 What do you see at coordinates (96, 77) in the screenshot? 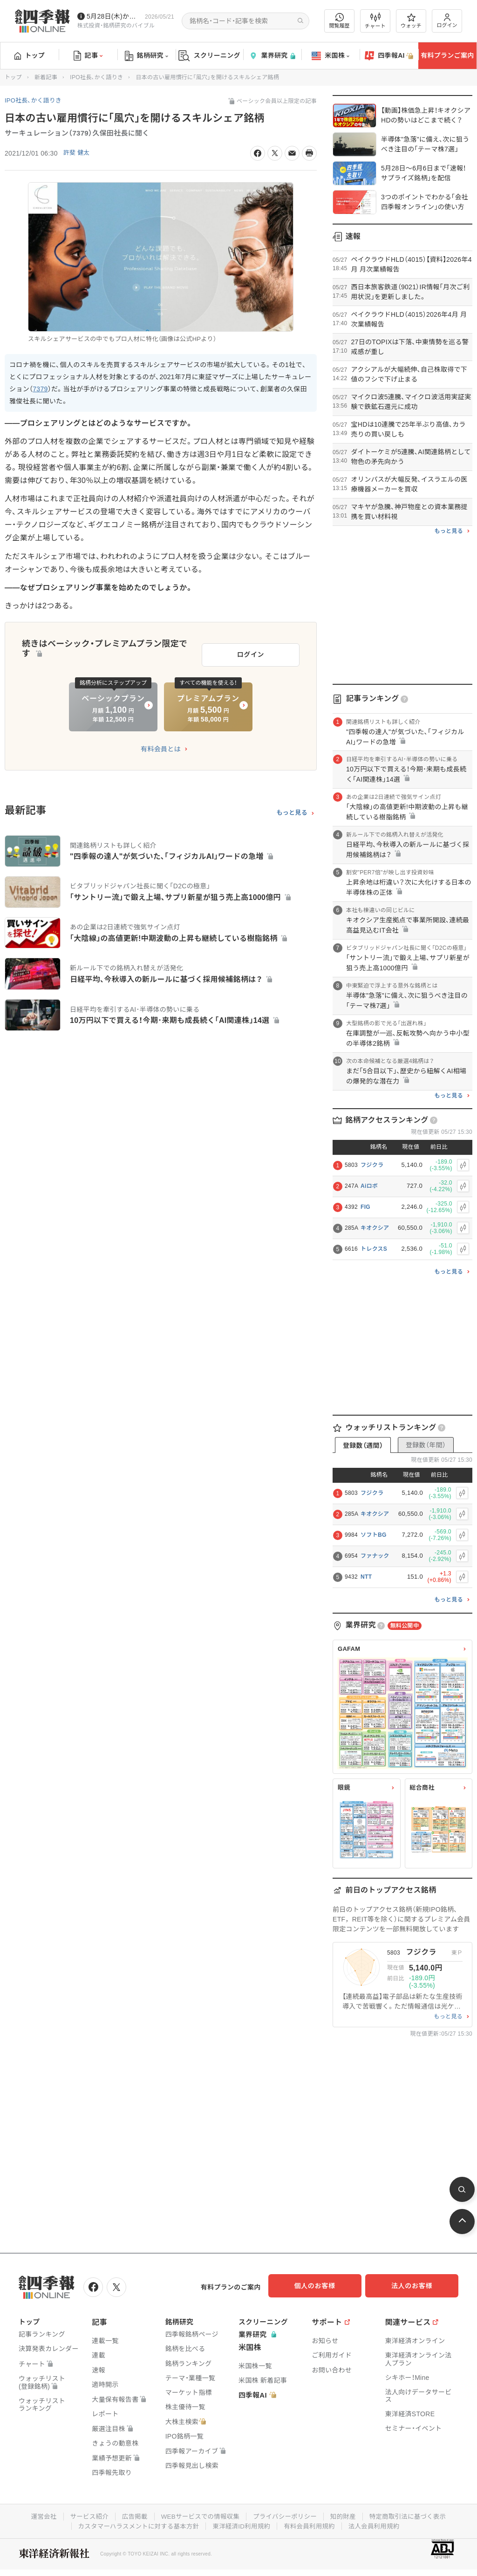
I see `IPO社長、かく語りき` at bounding box center [96, 77].